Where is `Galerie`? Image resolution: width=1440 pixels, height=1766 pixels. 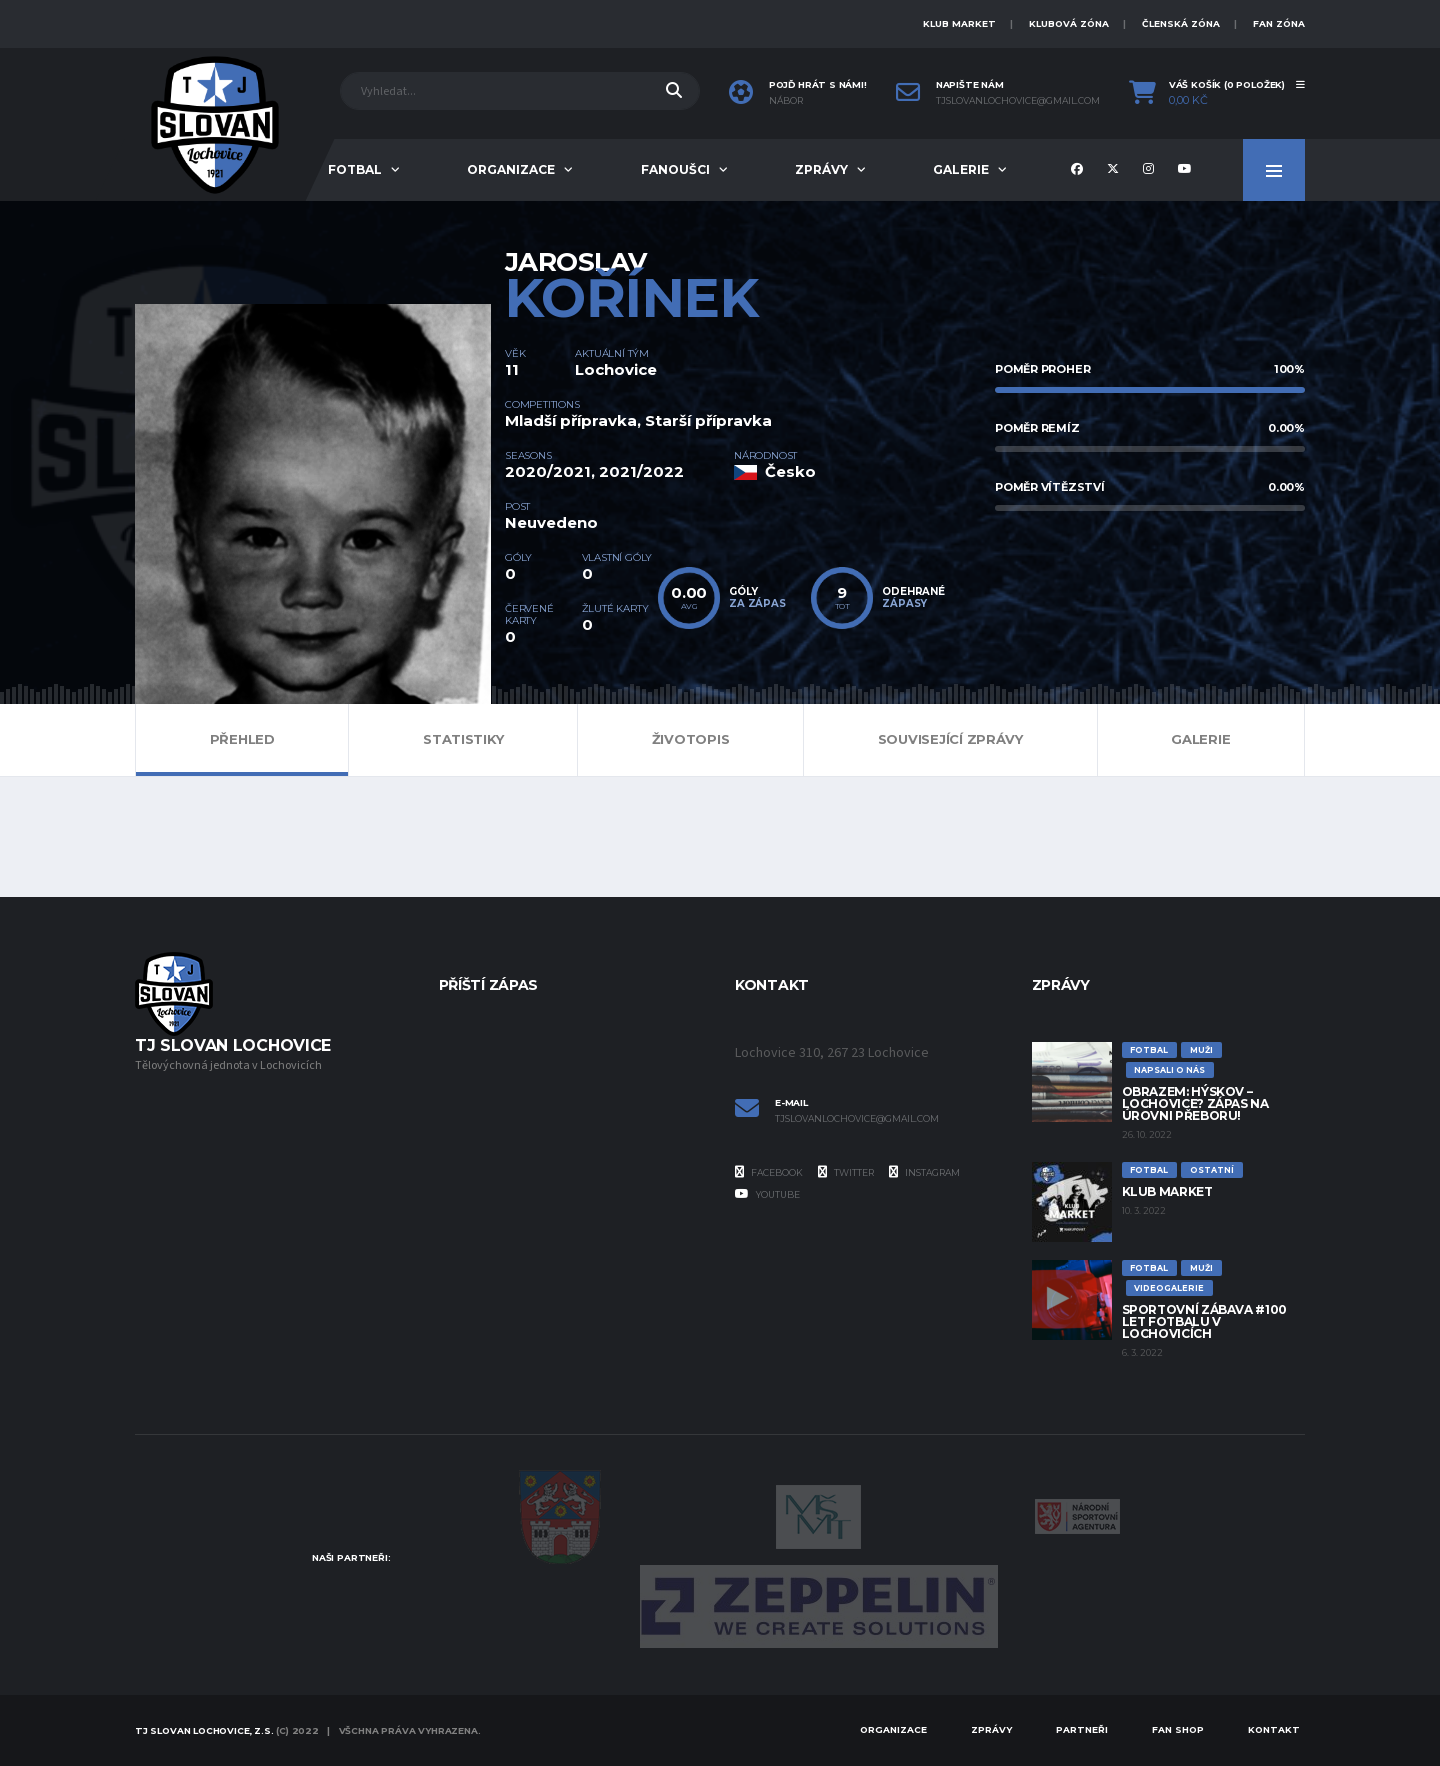 Galerie is located at coordinates (961, 169).